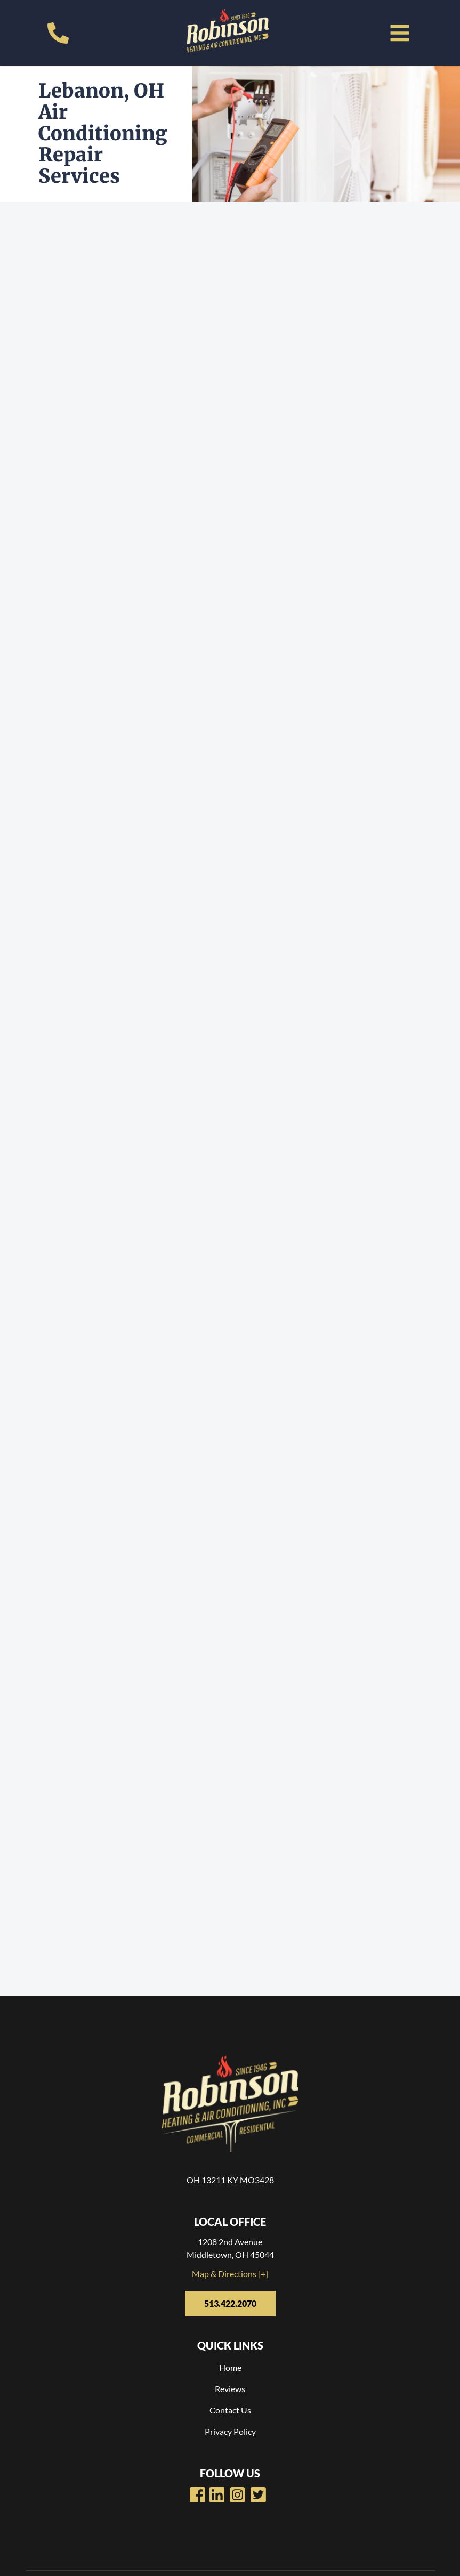  Describe the element at coordinates (258, 2494) in the screenshot. I see `[Robinsons Heating Twitter Page]` at that location.